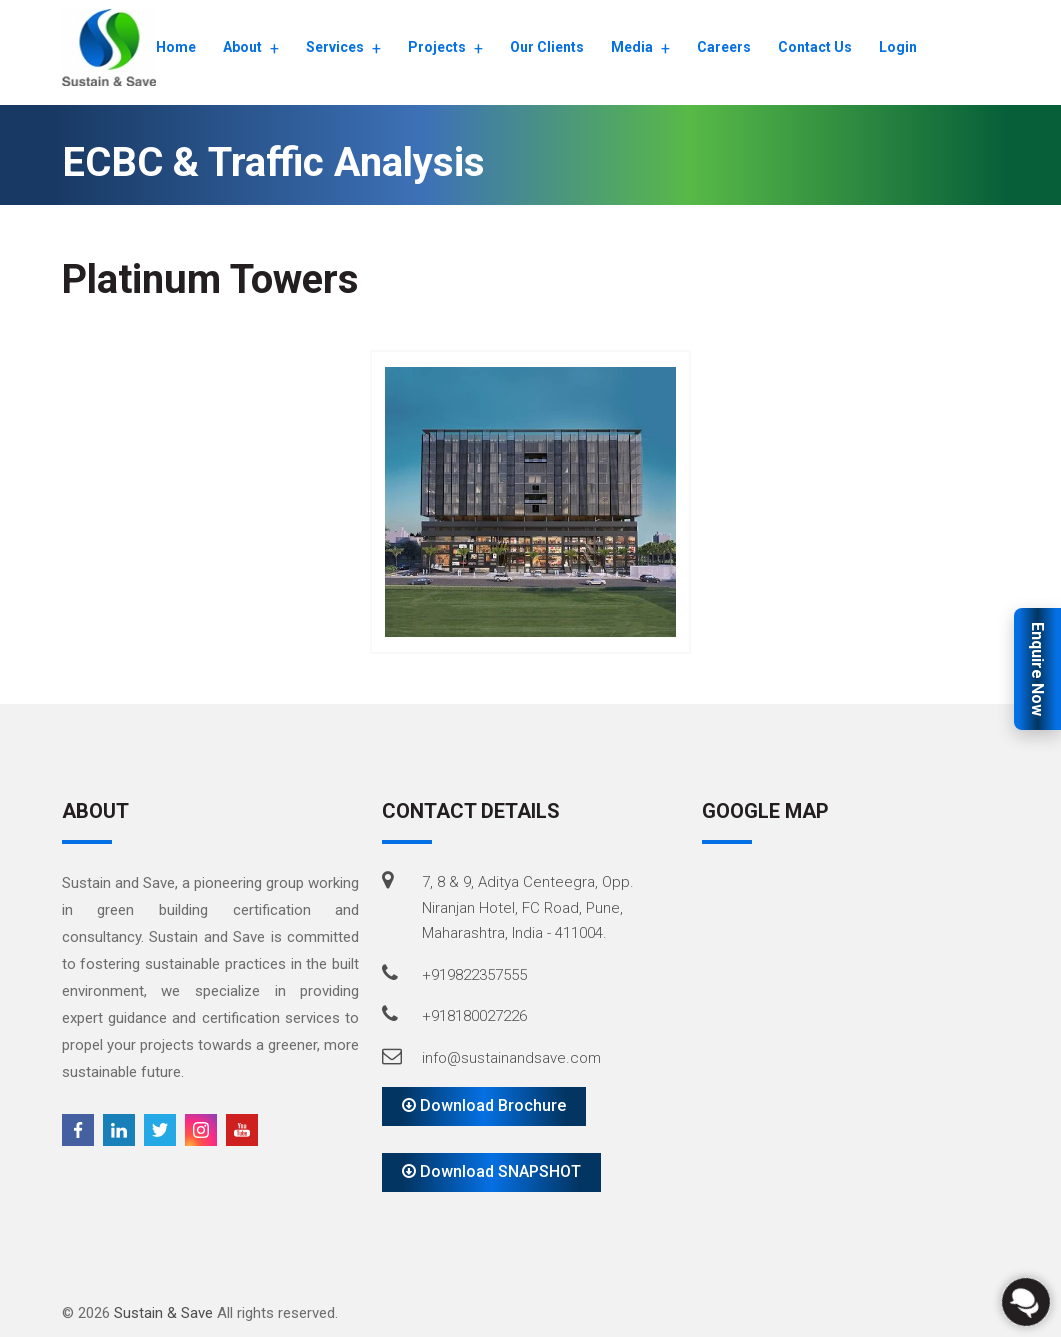  I want to click on Contact Us, so click(815, 47).